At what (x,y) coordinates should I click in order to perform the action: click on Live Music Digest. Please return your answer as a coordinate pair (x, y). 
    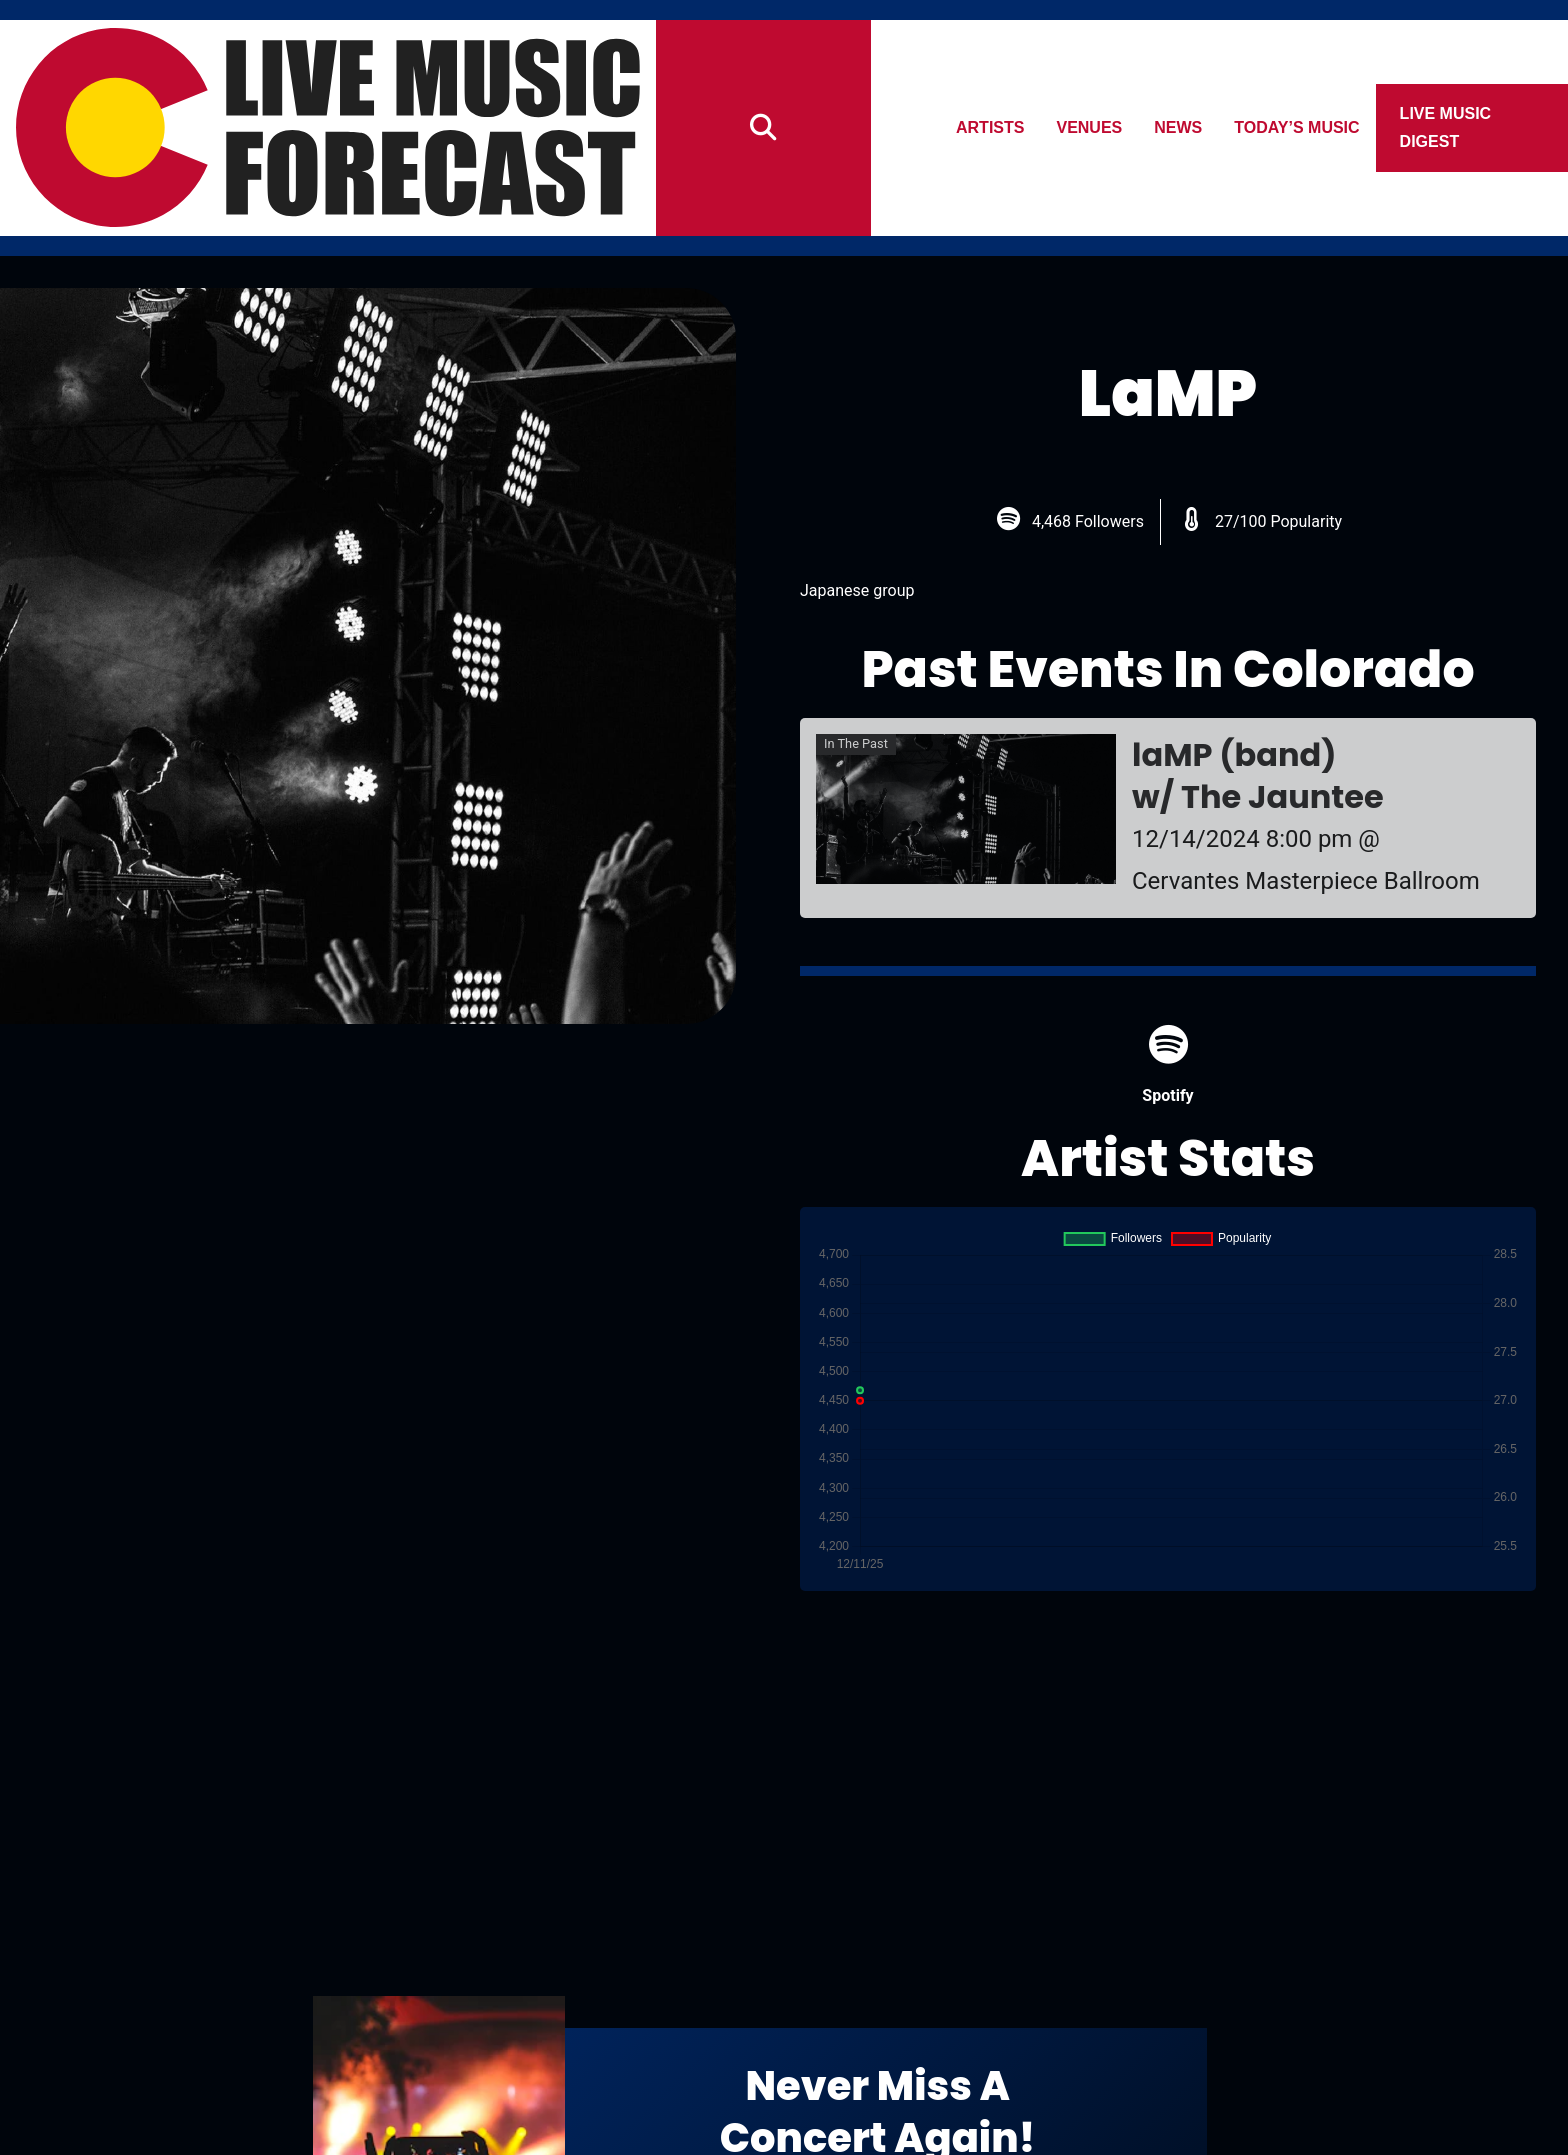
    Looking at the image, I should click on (1446, 127).